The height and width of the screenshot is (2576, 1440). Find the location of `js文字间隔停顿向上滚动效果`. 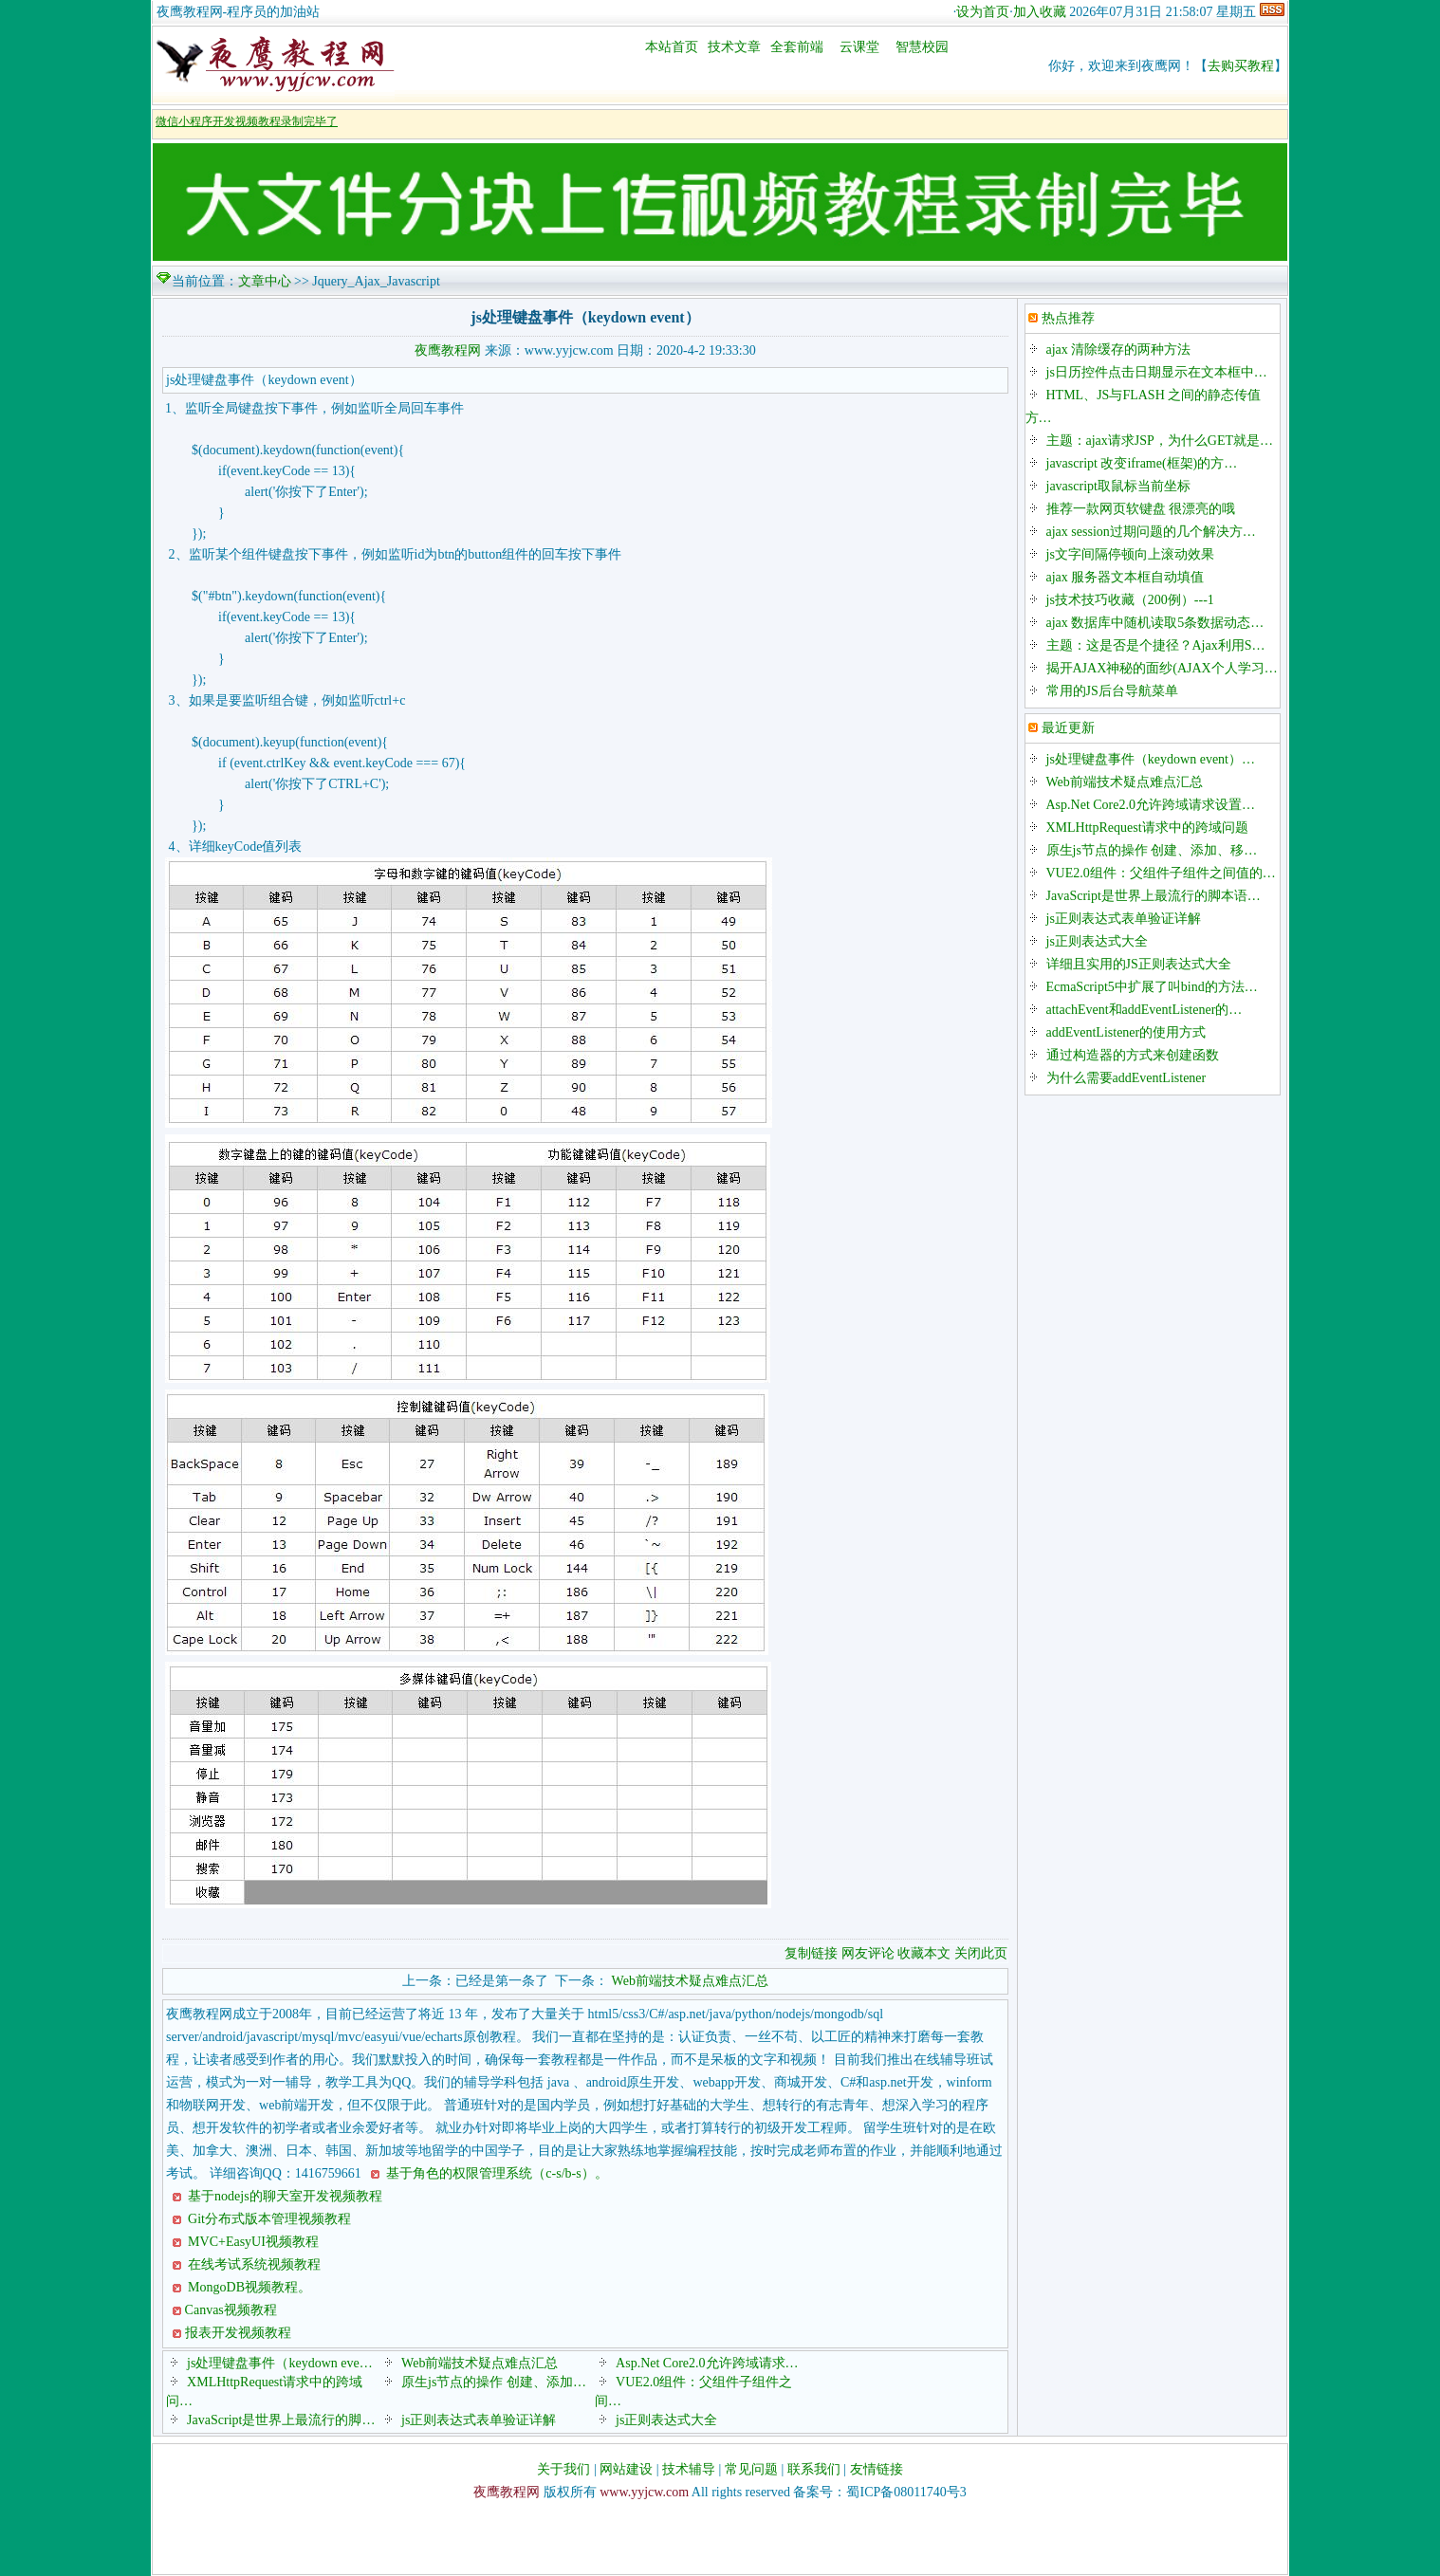

js文字间隔停顿向上滚动效果 is located at coordinates (1130, 554).